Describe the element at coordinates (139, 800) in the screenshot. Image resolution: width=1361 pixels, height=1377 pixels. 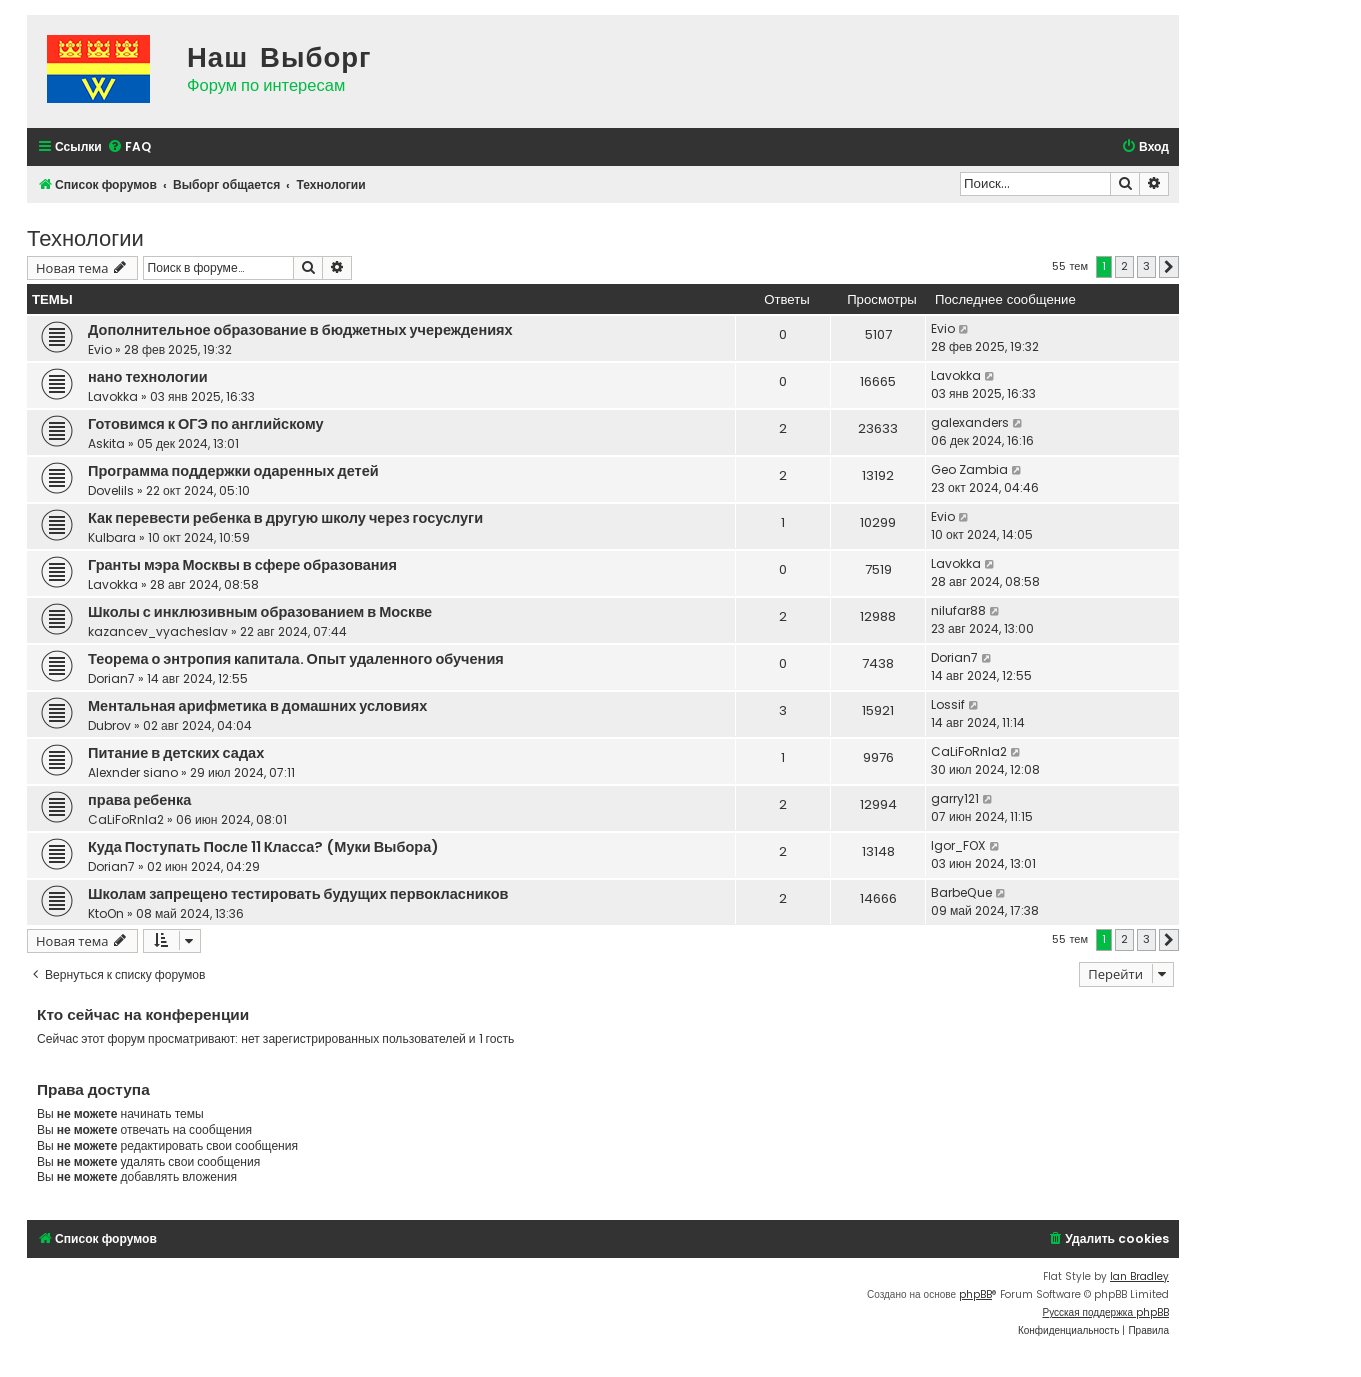
I see `права ребенка` at that location.